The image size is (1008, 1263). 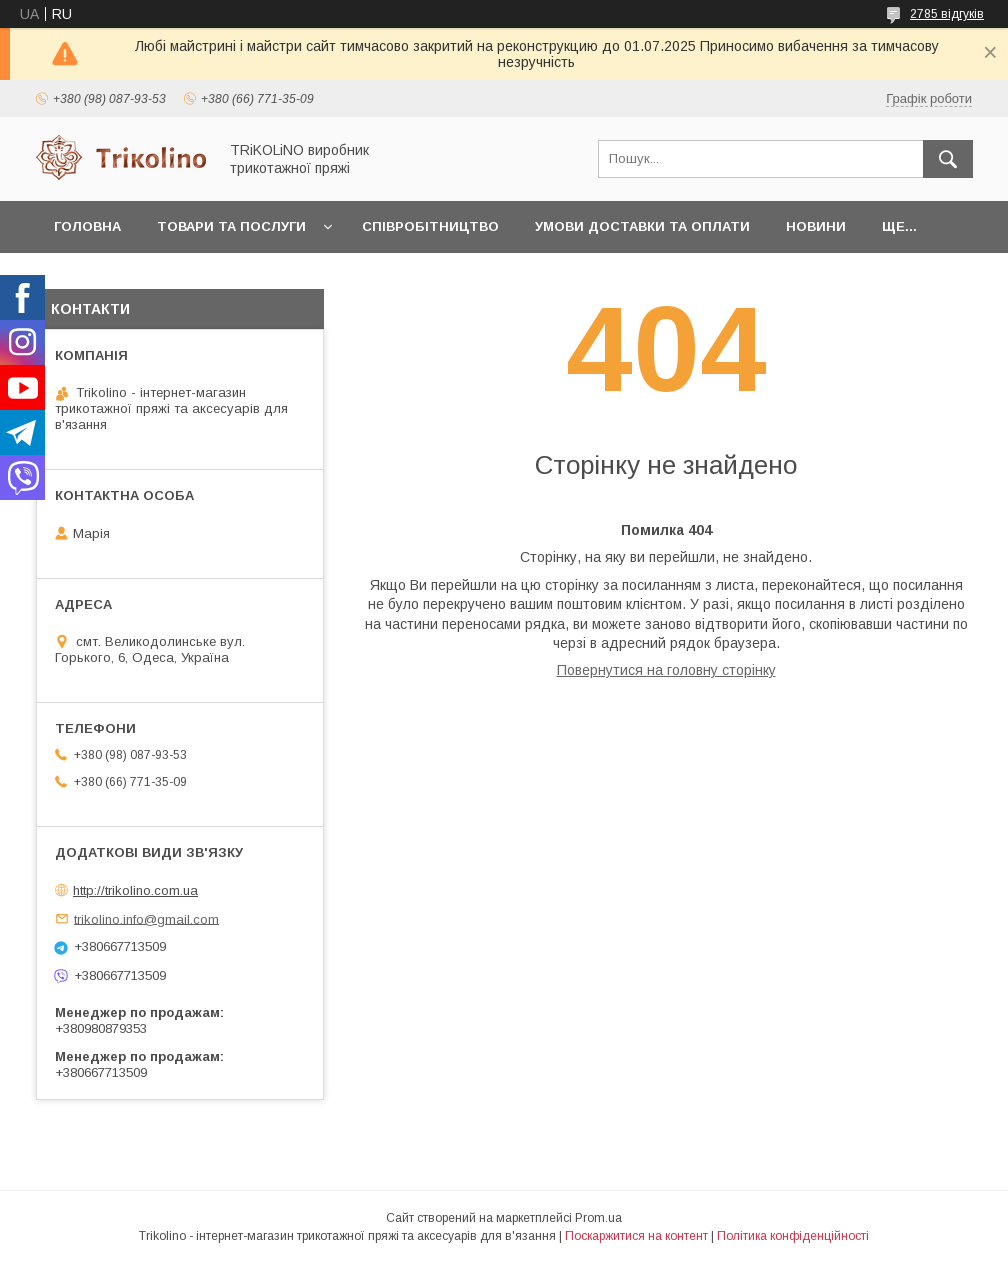 I want to click on Головна, so click(x=87, y=226).